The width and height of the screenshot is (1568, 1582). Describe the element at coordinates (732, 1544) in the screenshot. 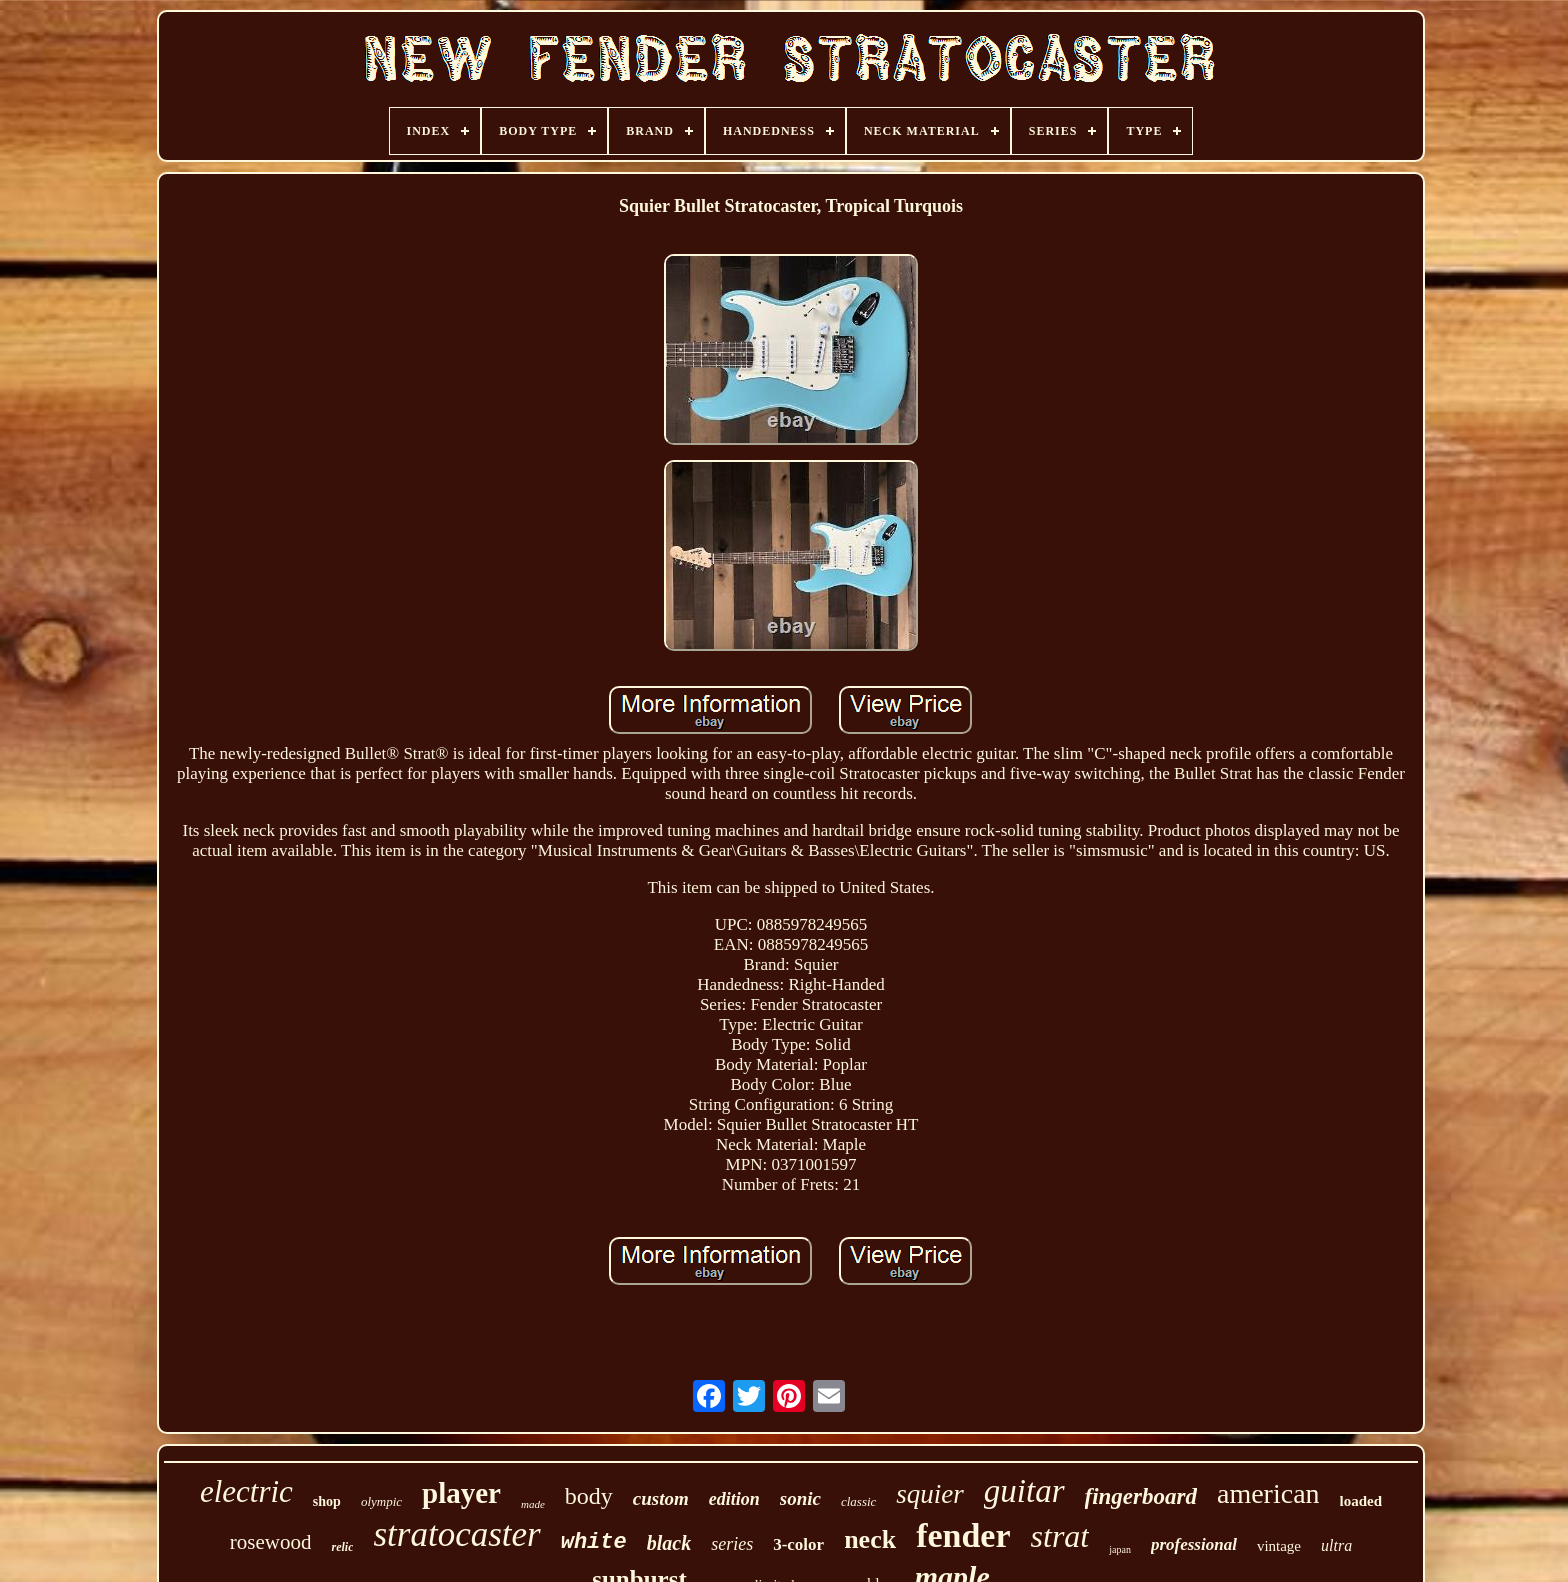

I see `series` at that location.